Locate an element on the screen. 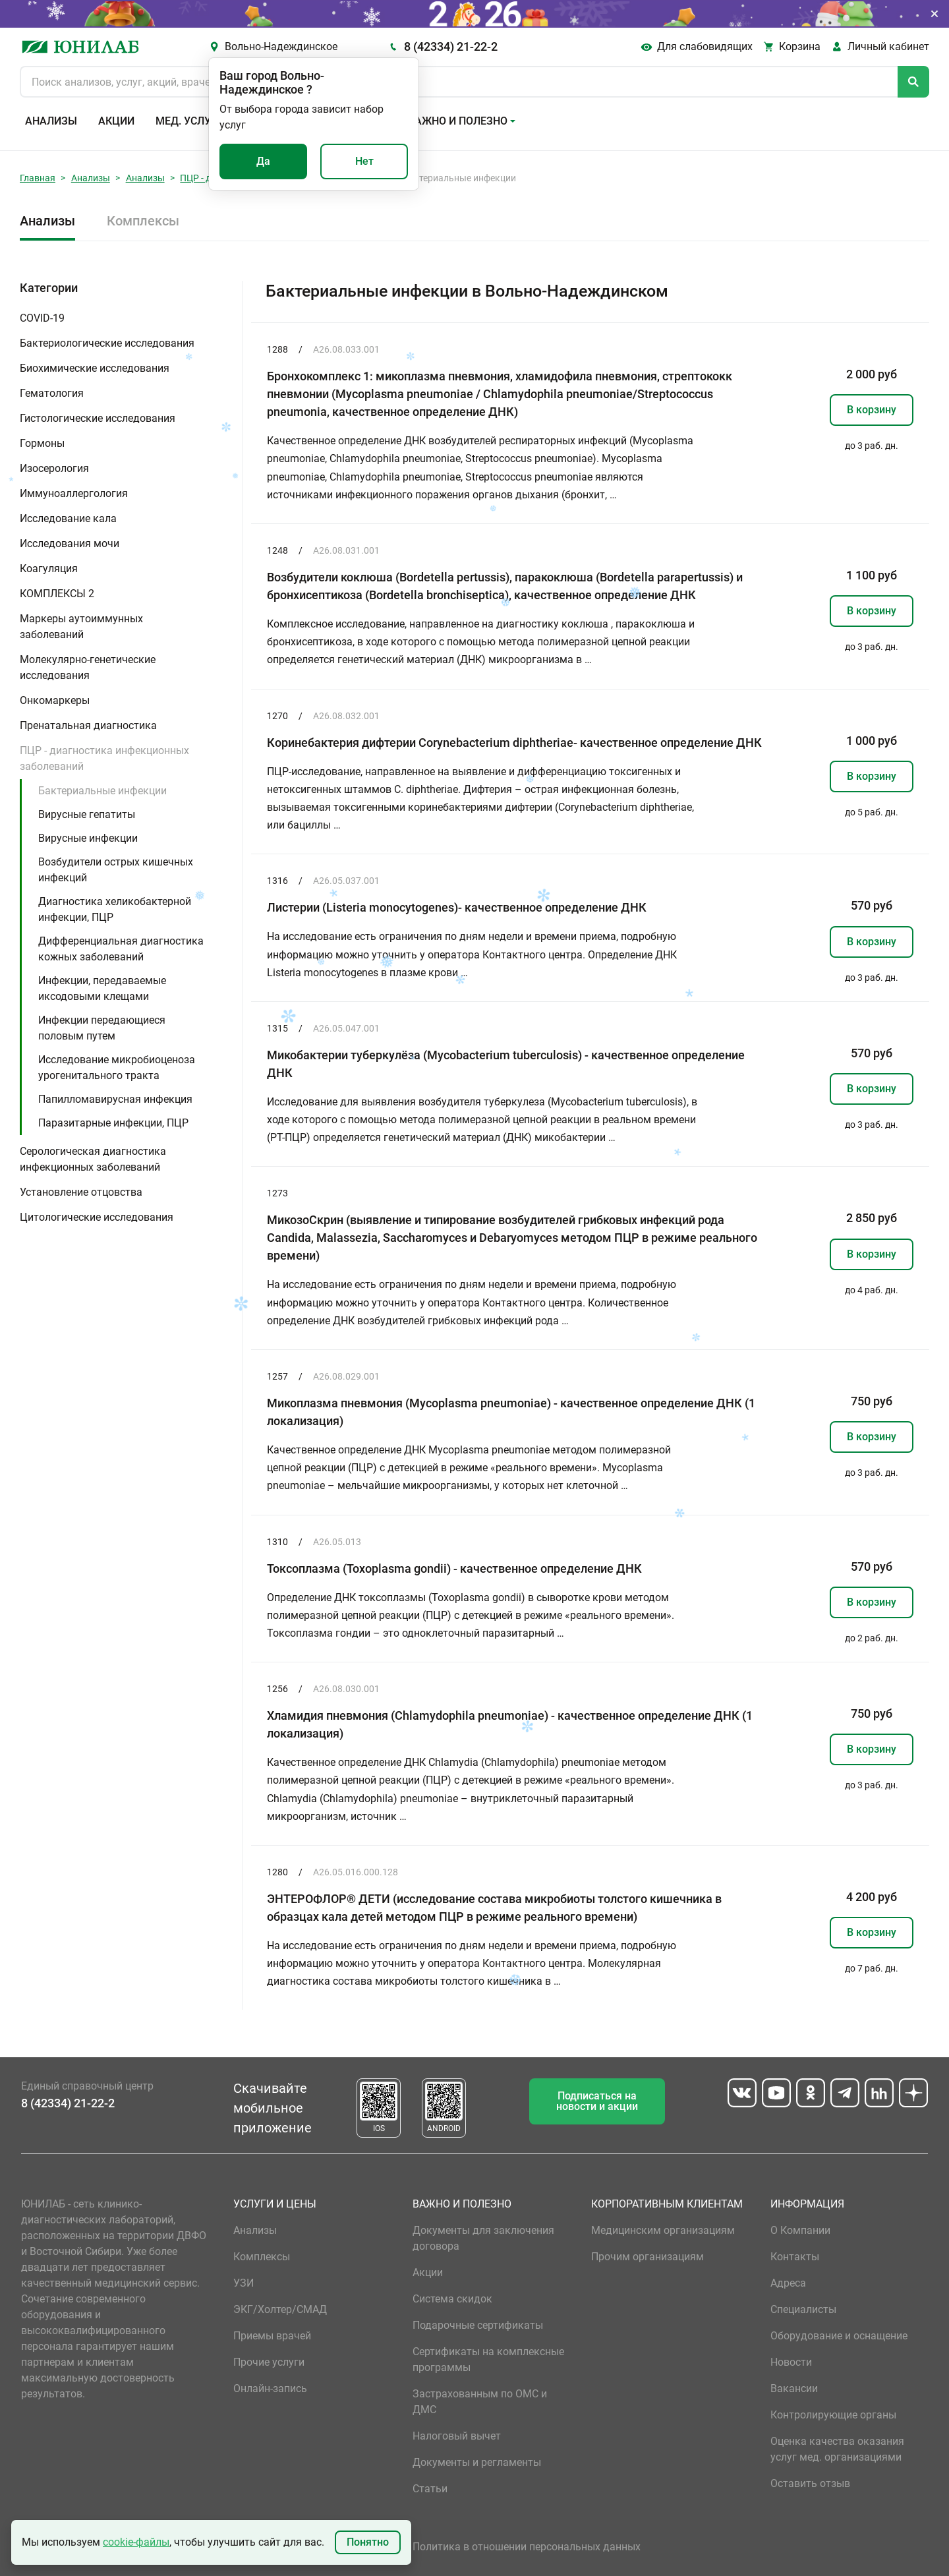 The height and width of the screenshot is (2576, 949). Комплексы is located at coordinates (143, 221).